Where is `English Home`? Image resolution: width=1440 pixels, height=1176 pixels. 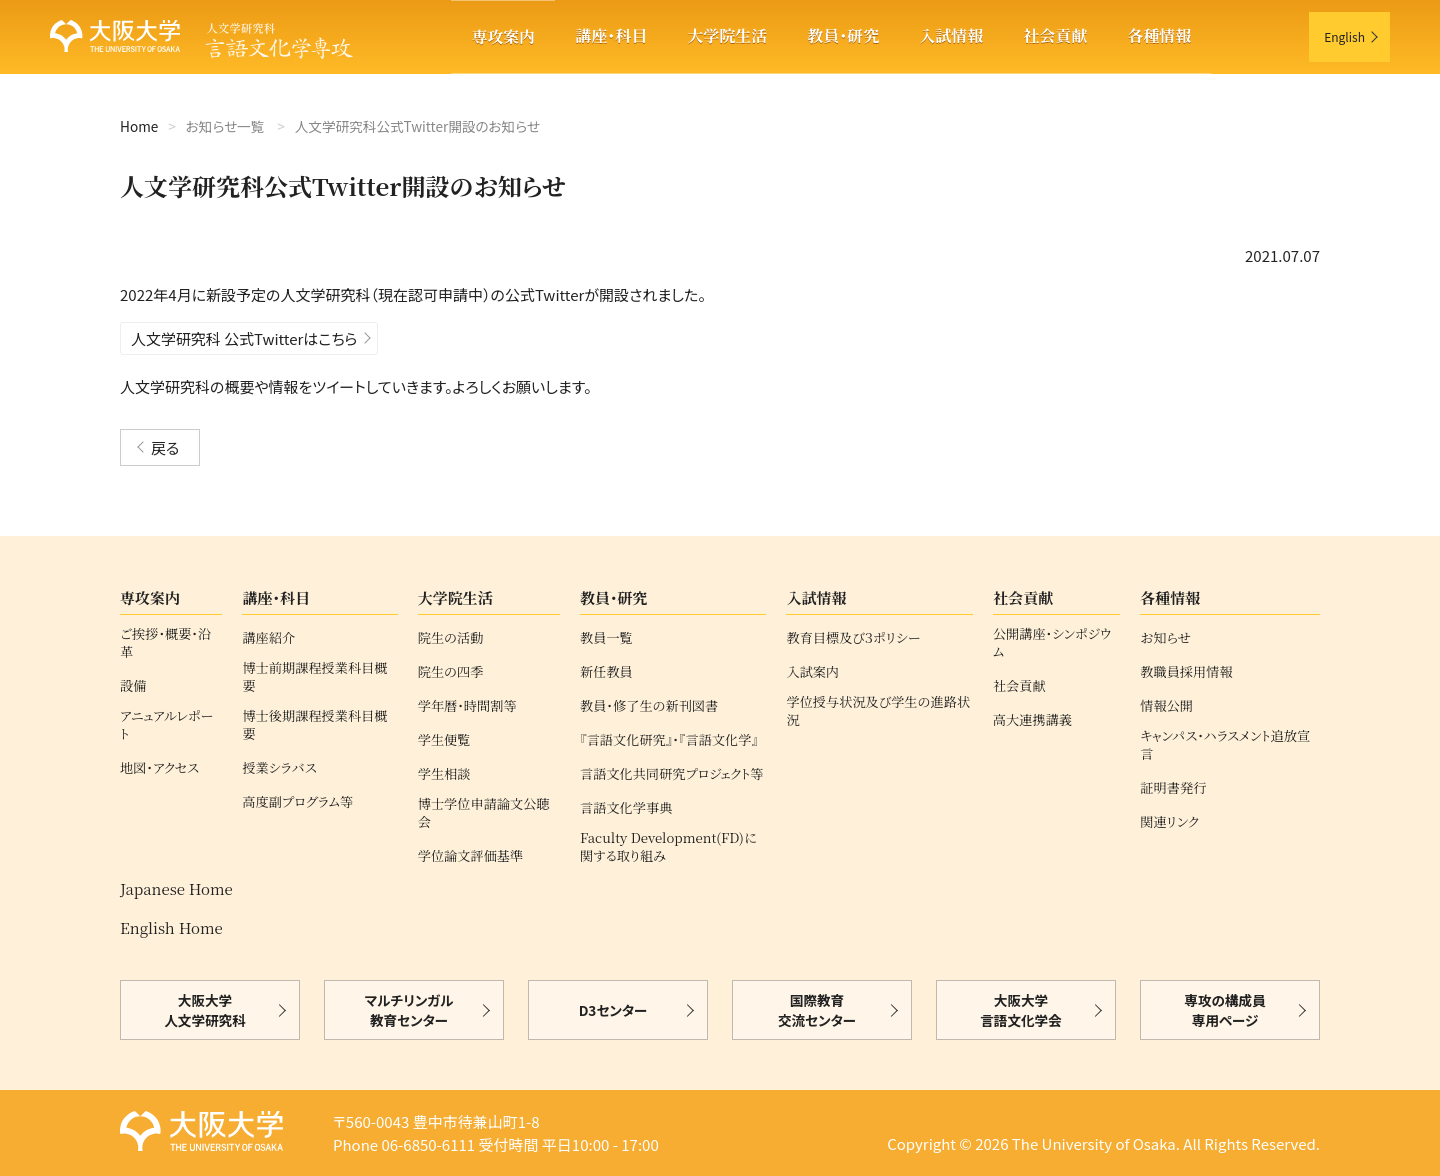 English Home is located at coordinates (171, 927).